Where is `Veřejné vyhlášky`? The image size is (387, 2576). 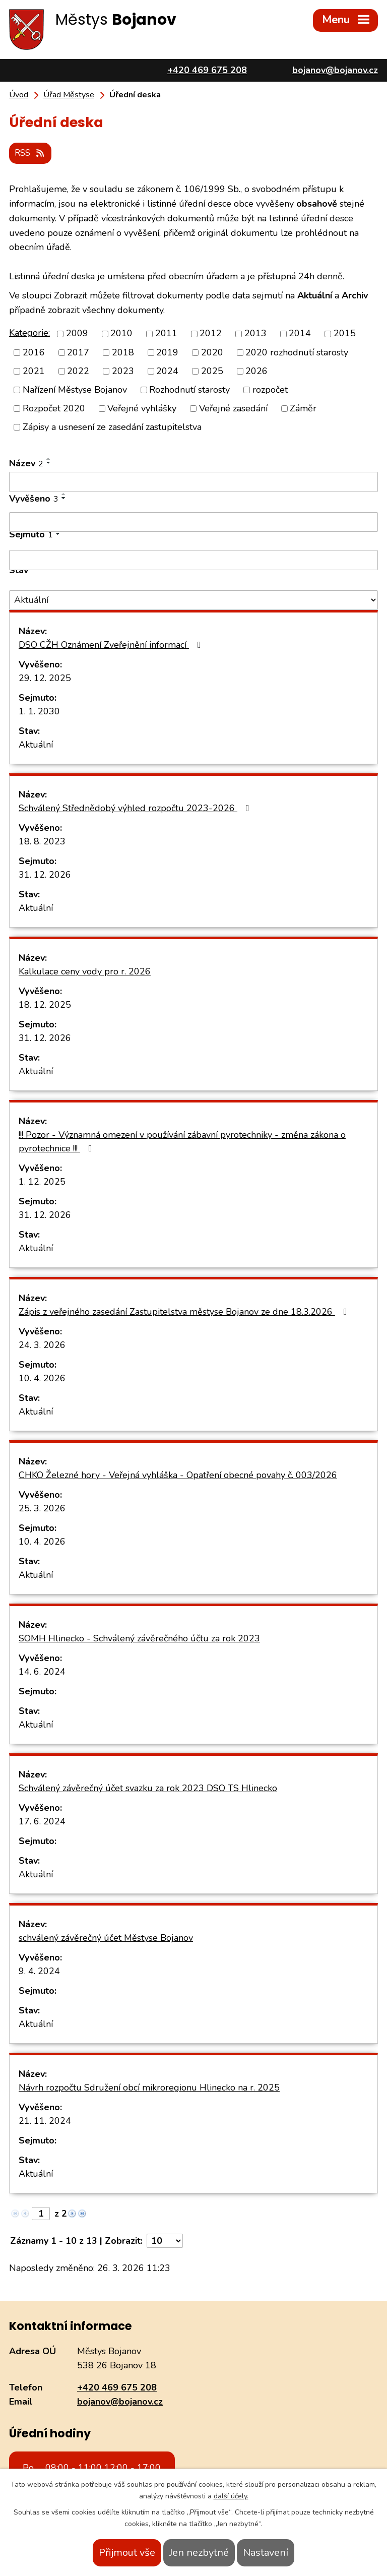 Veřejné vyhlášky is located at coordinates (141, 407).